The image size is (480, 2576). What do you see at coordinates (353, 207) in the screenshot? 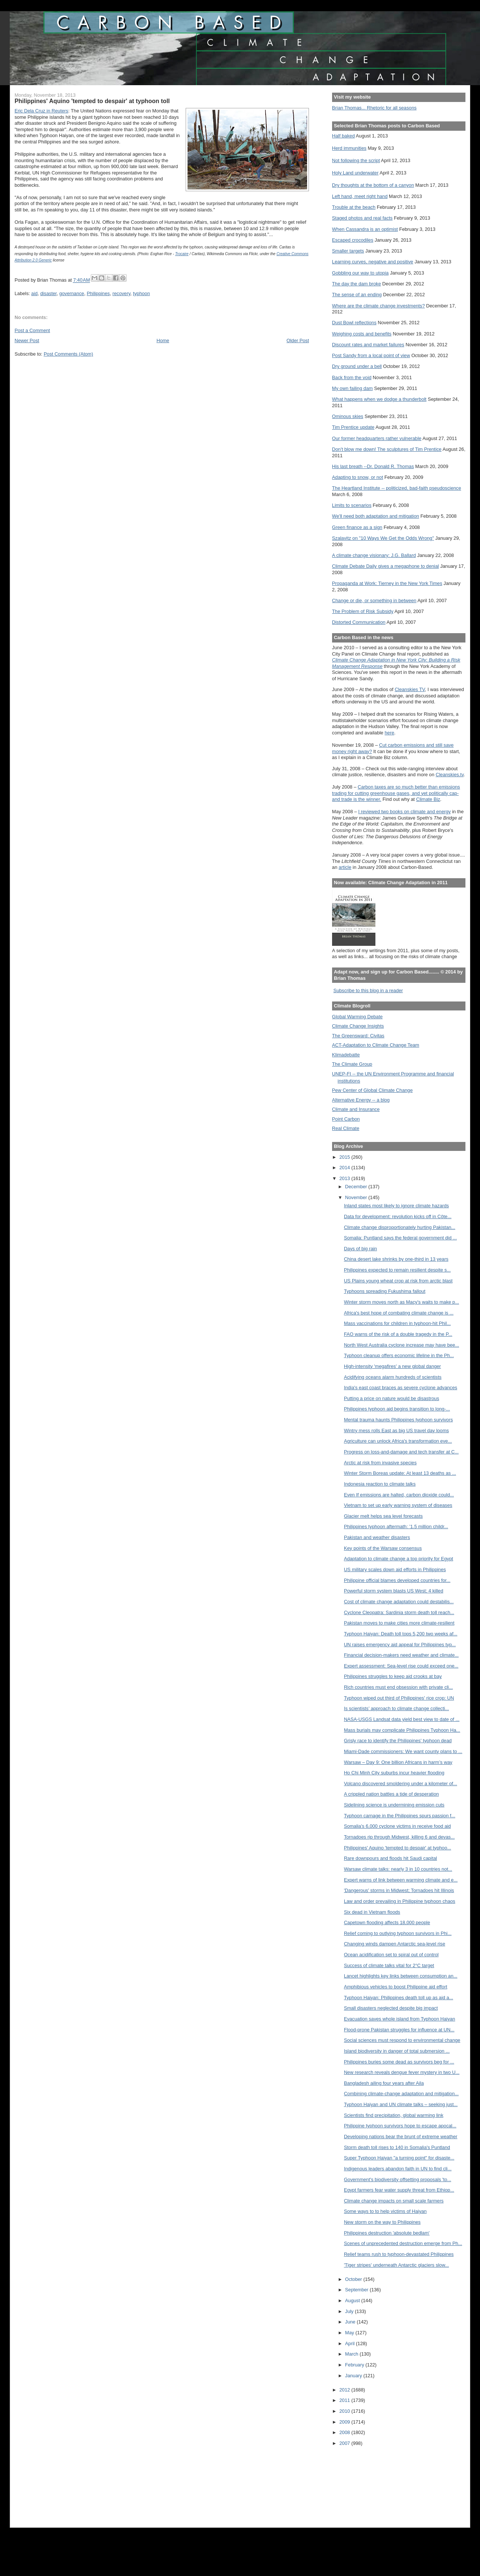
I see `Trouble at the beach` at bounding box center [353, 207].